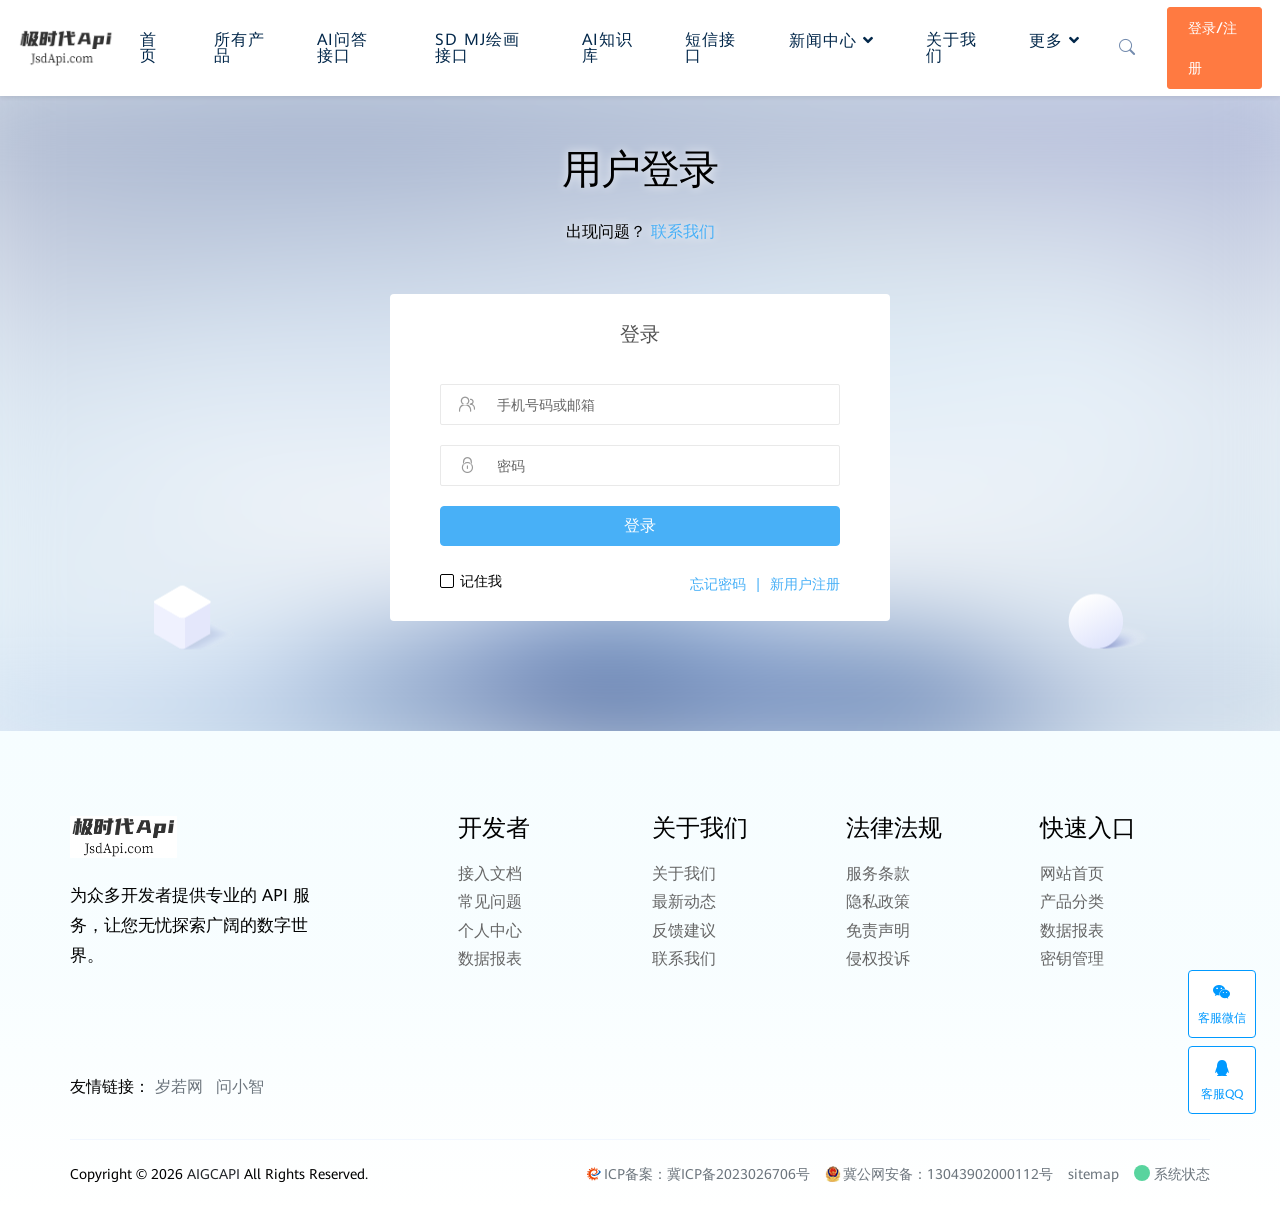 The image size is (1280, 1208). I want to click on 记住我, so click(481, 581).